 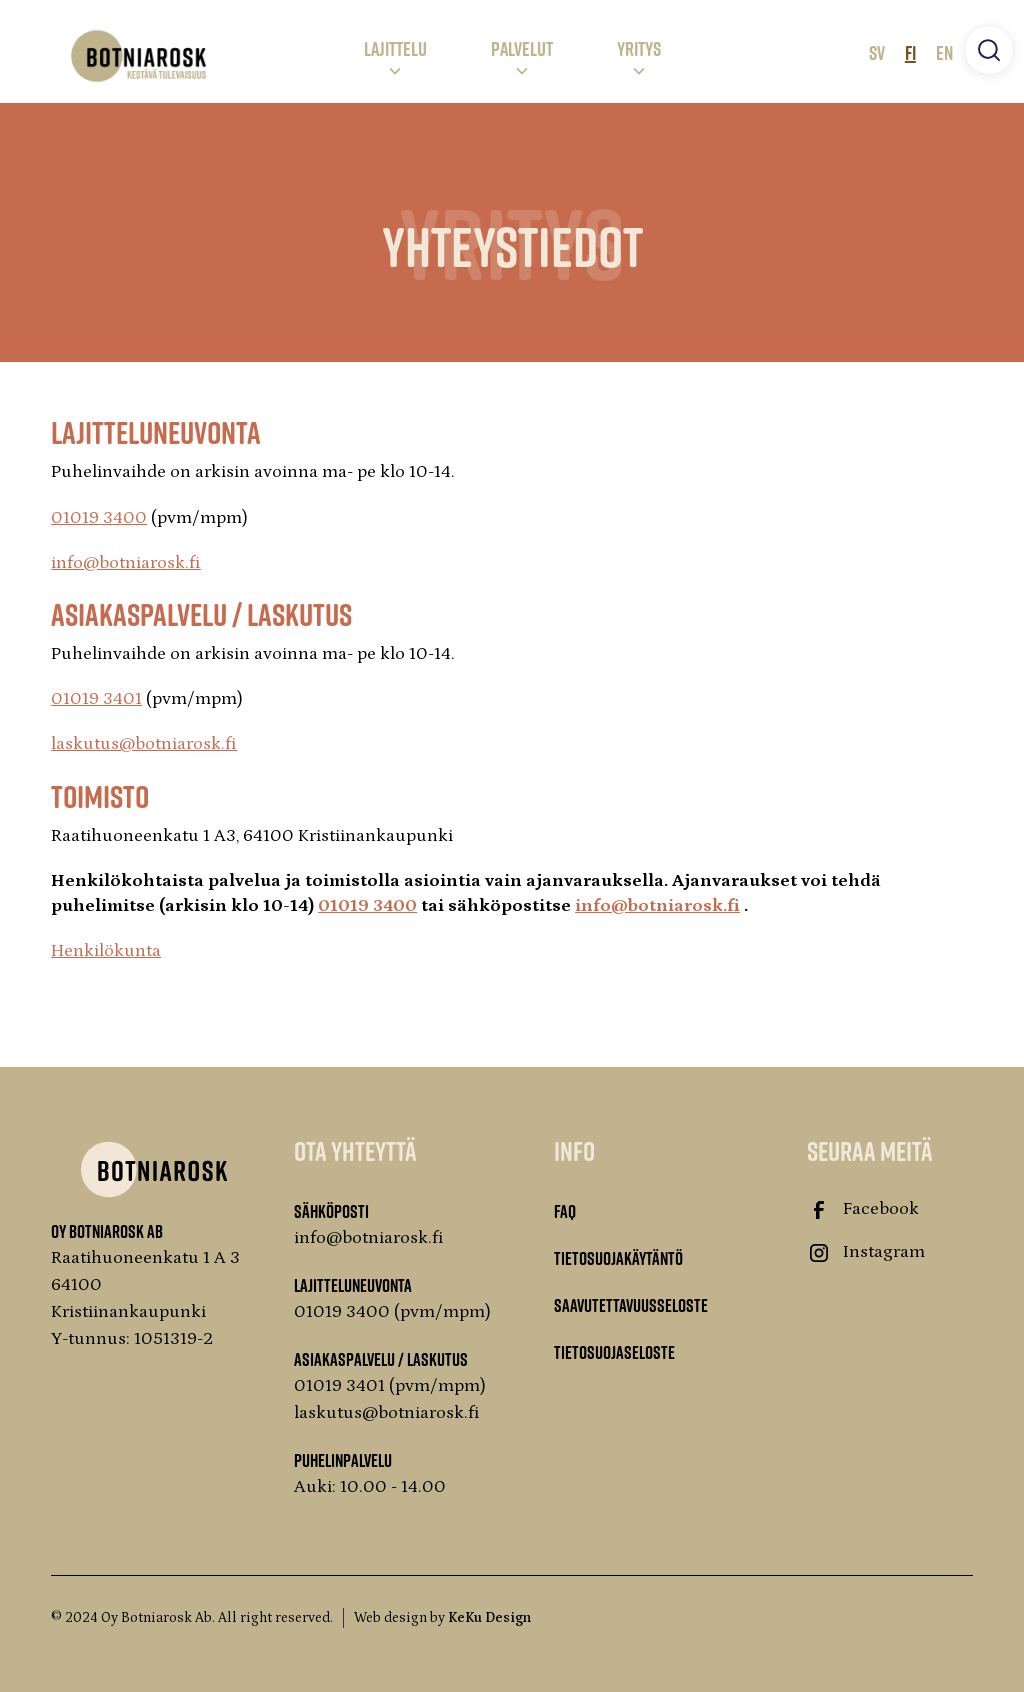 I want to click on 01019 3400, so click(x=99, y=518).